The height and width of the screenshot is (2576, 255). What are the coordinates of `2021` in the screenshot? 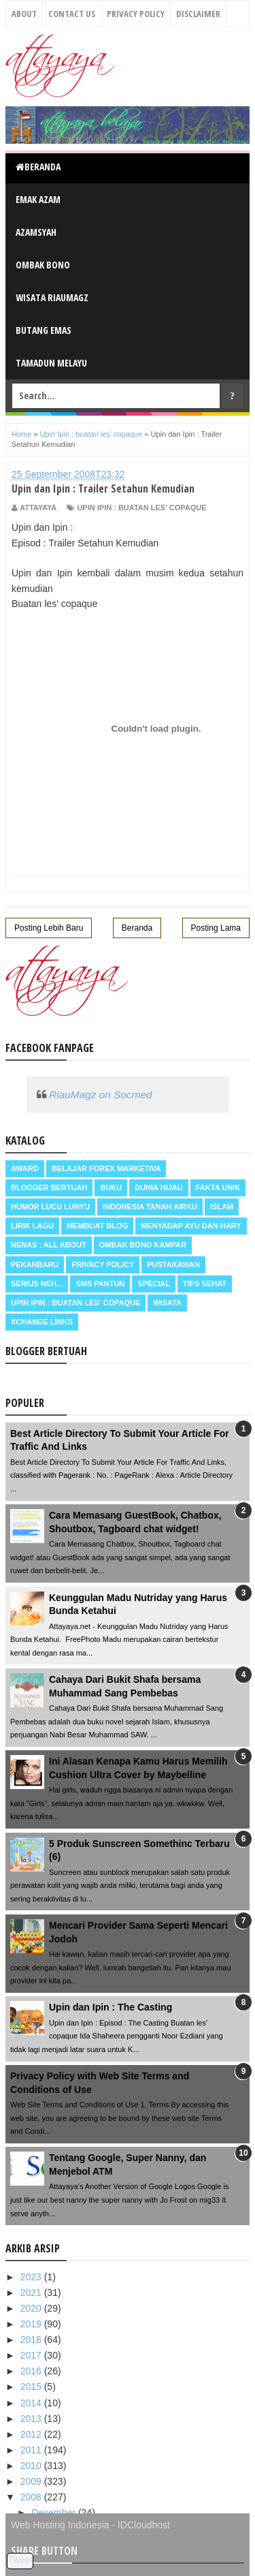 It's located at (32, 2292).